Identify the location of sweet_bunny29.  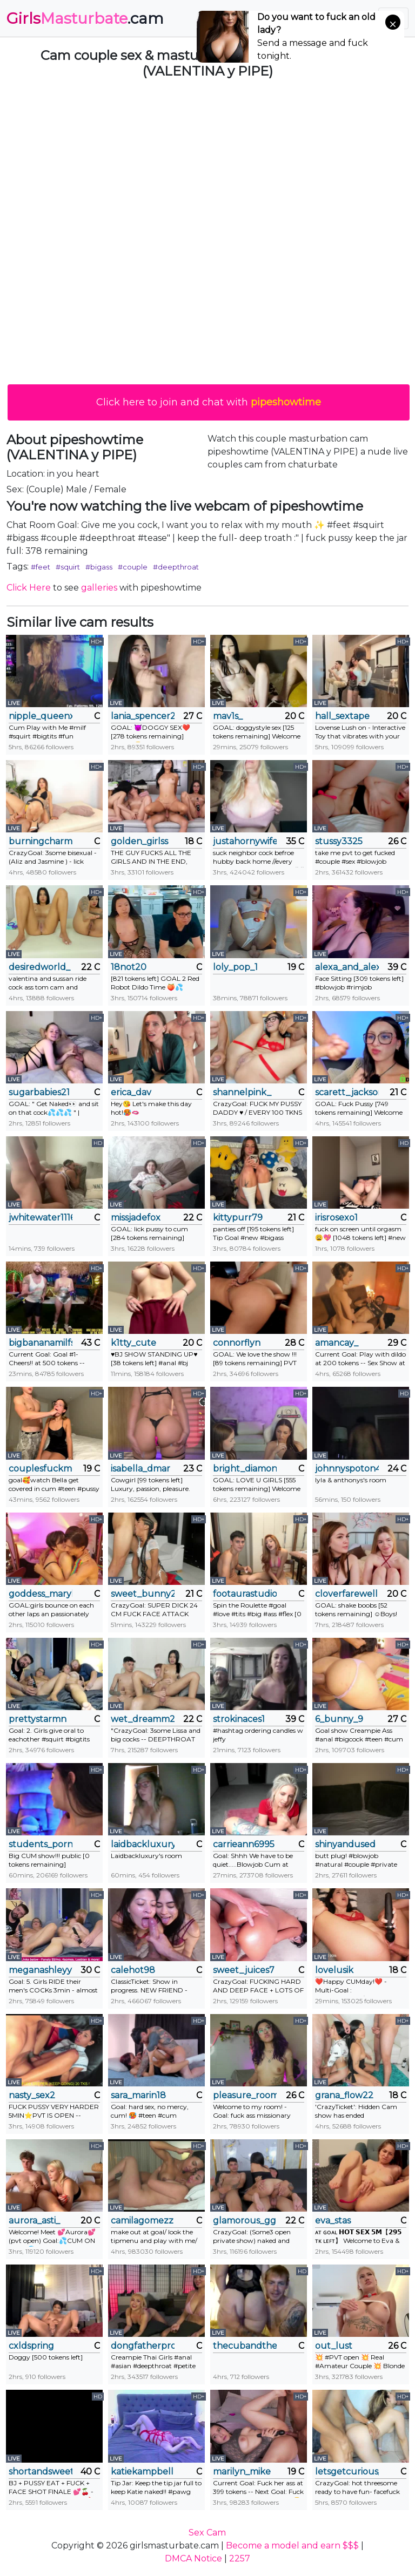
(143, 1594).